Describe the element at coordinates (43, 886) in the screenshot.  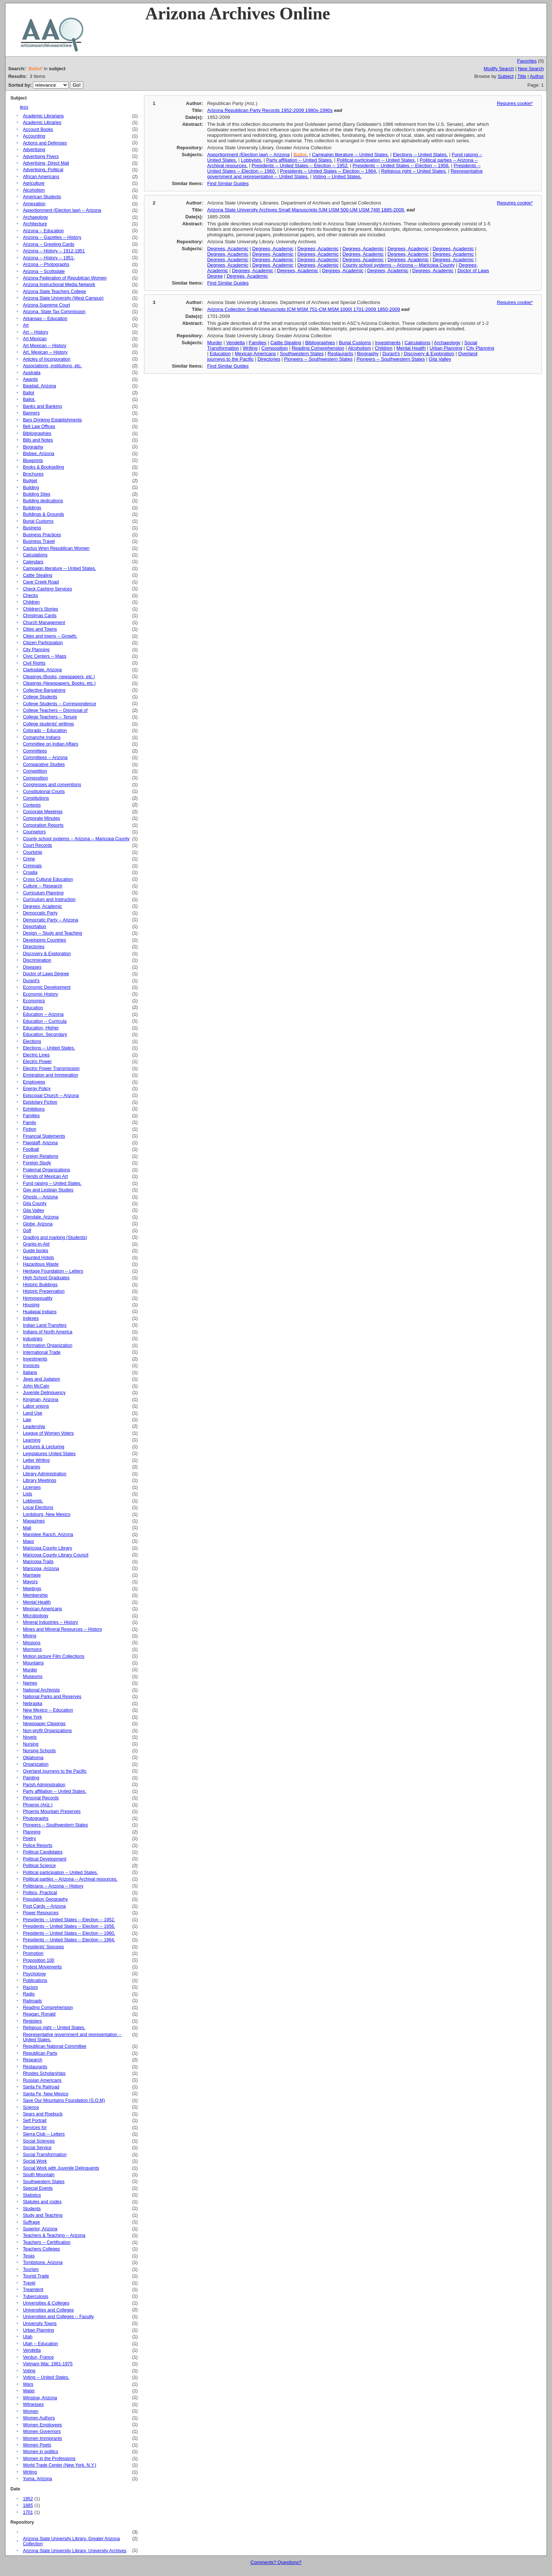
I see `Culture -- Research` at that location.